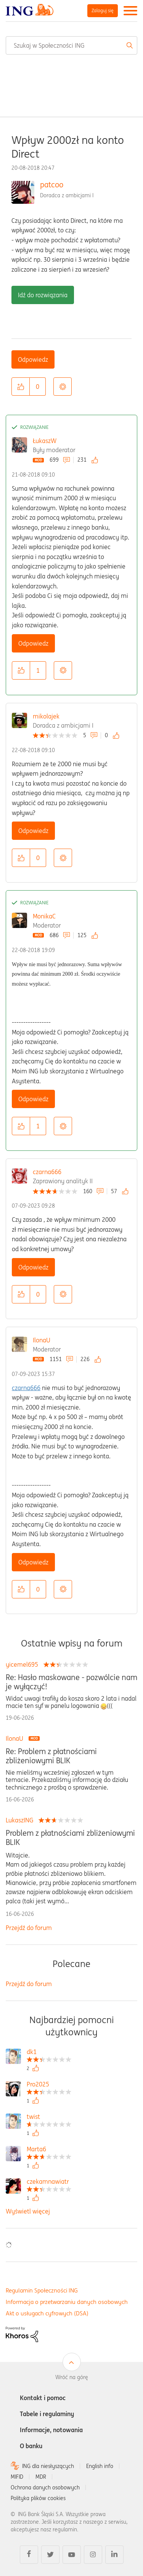  I want to click on Problem z płatnościami zbliżeniowymi BLIK, so click(70, 1837).